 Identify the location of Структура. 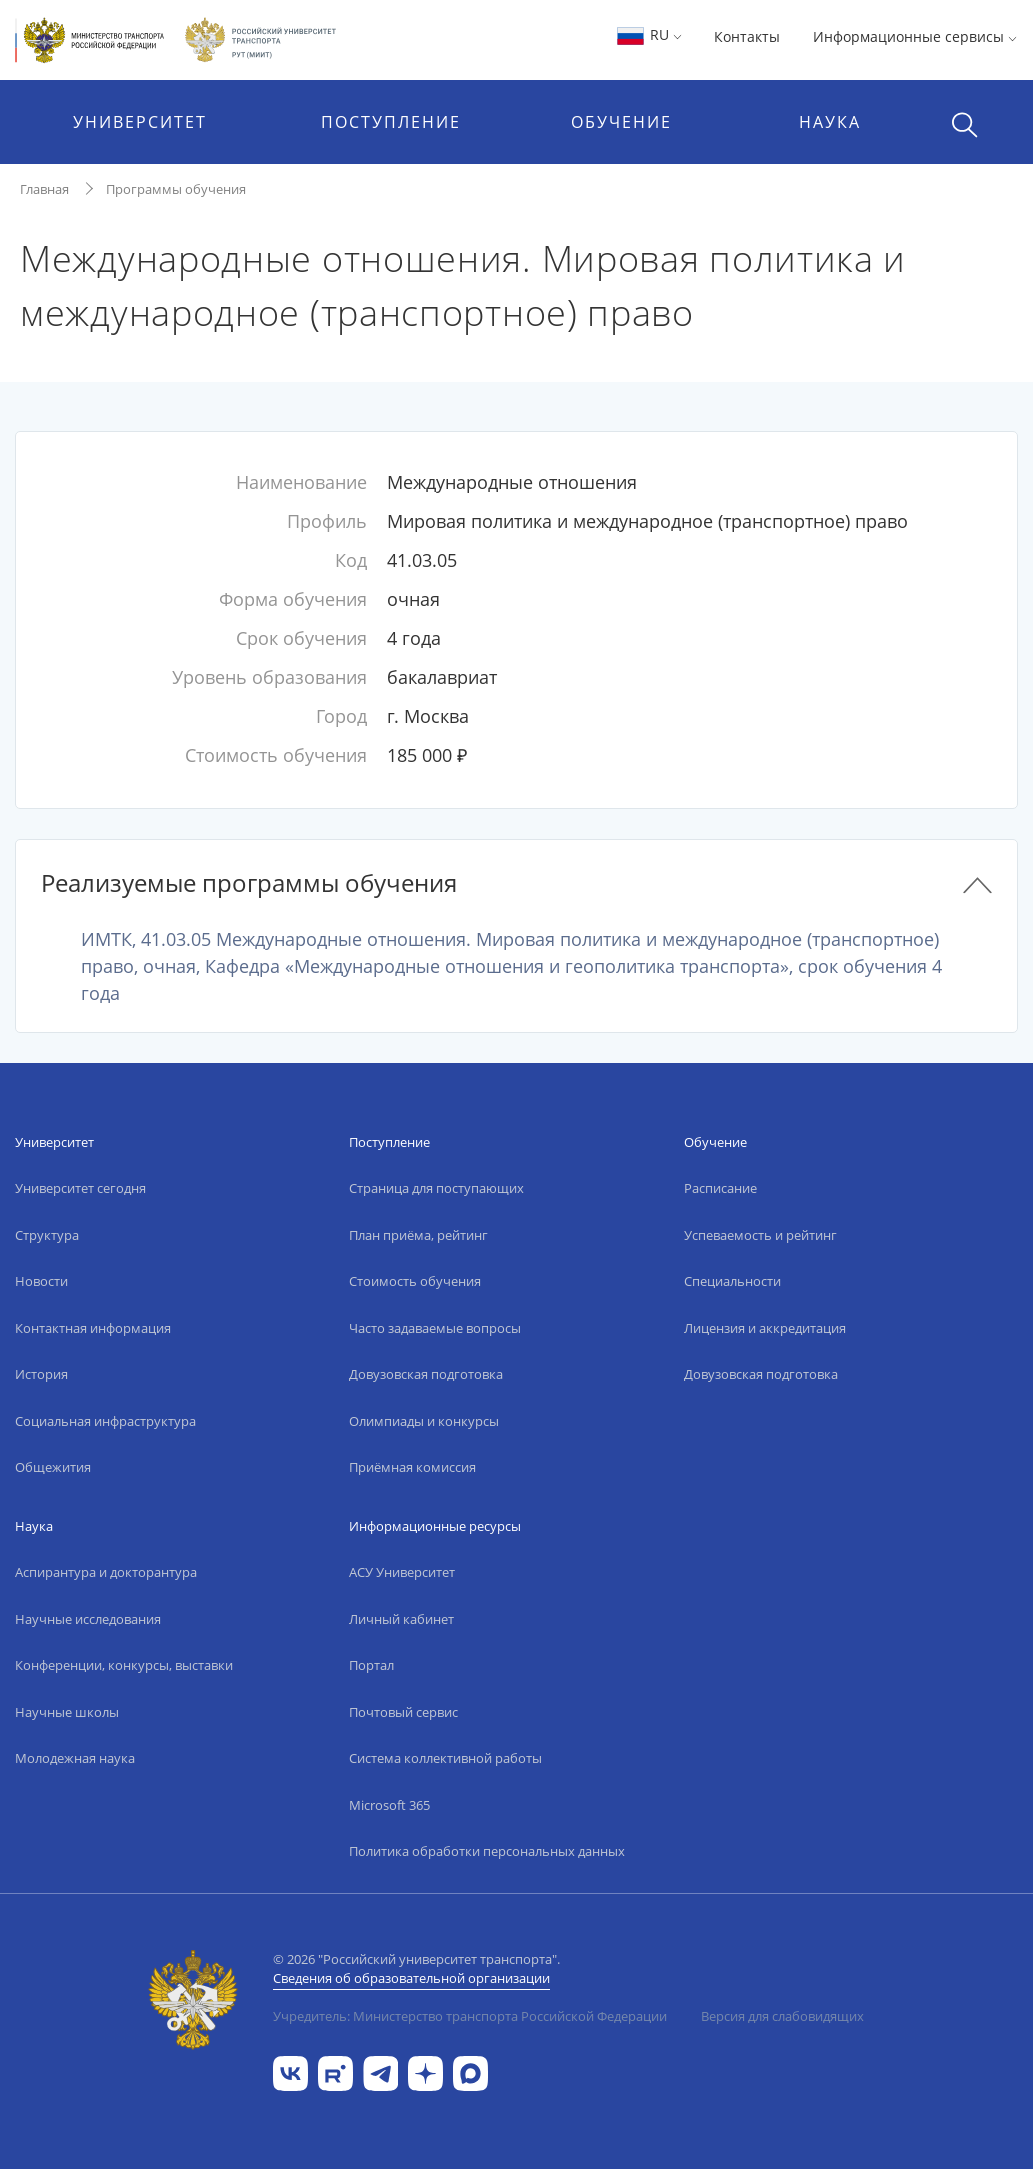
(47, 1235).